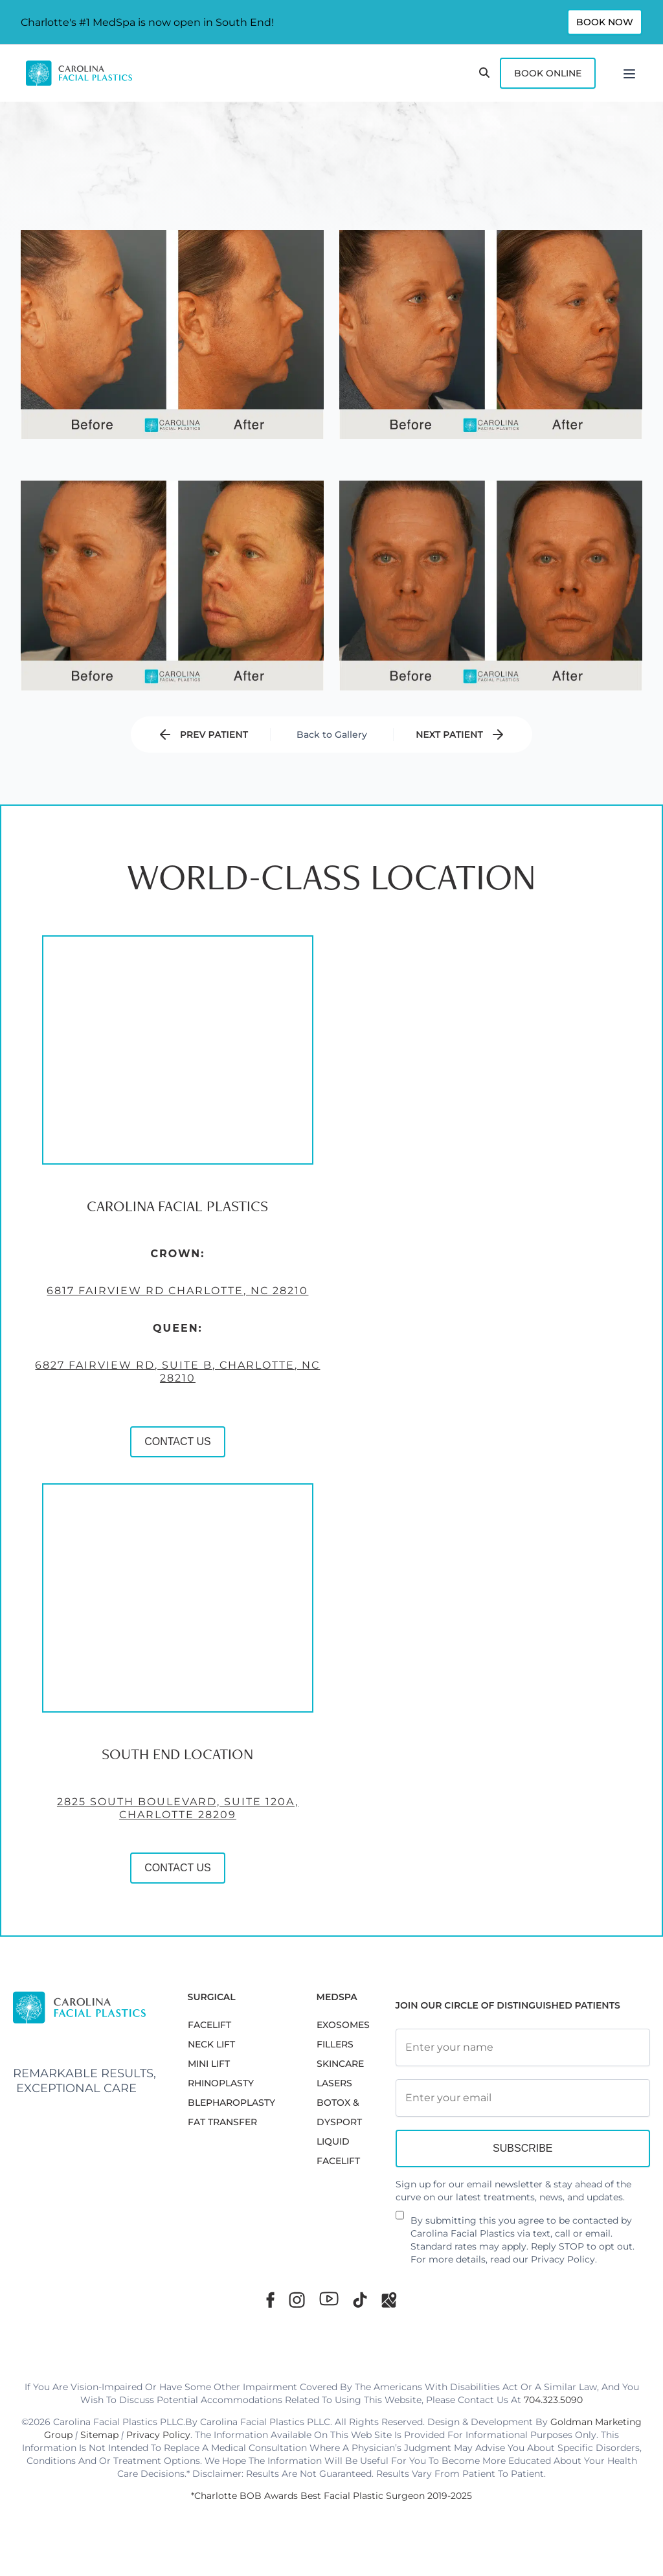 The height and width of the screenshot is (2576, 663). Describe the element at coordinates (222, 2122) in the screenshot. I see `Fat Transfer` at that location.